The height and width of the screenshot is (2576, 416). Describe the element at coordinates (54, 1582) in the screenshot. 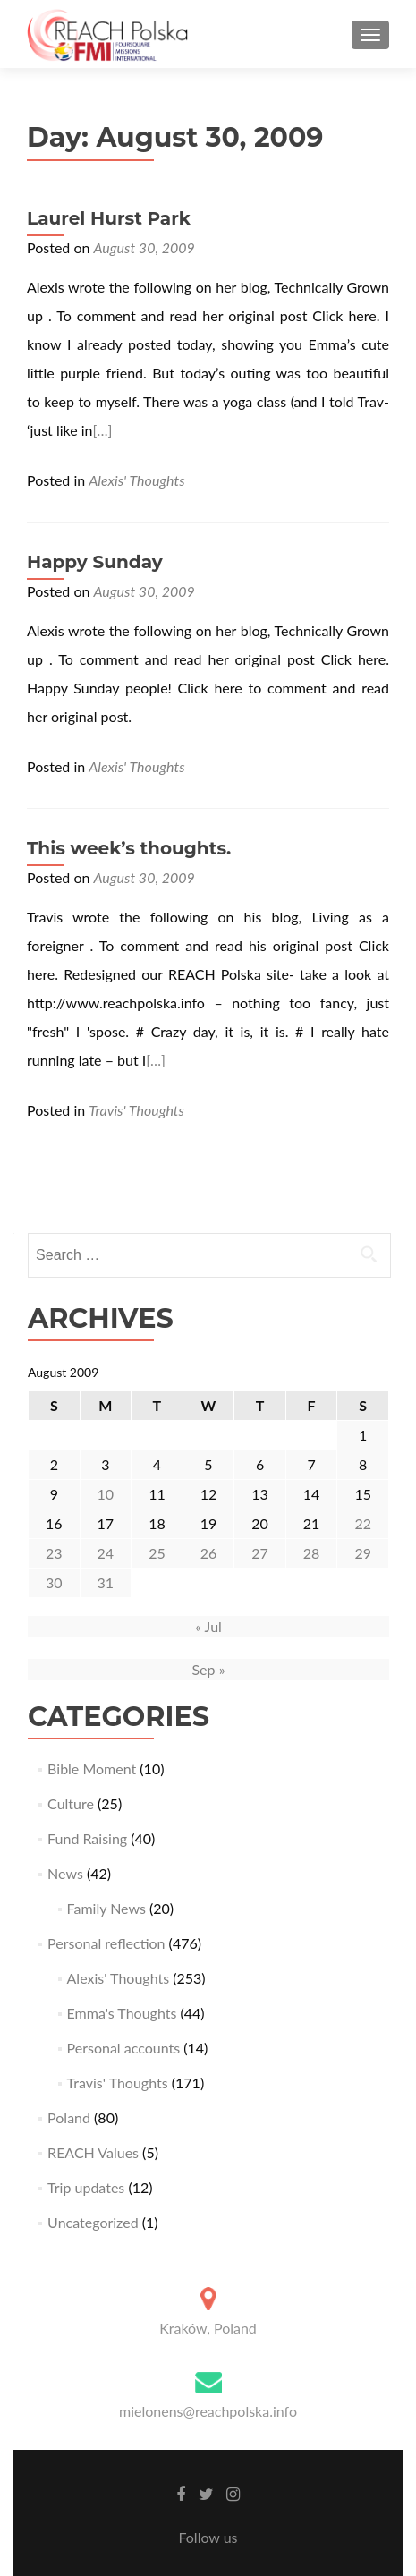

I see `30 [Posts published on August 30, 2009]` at that location.